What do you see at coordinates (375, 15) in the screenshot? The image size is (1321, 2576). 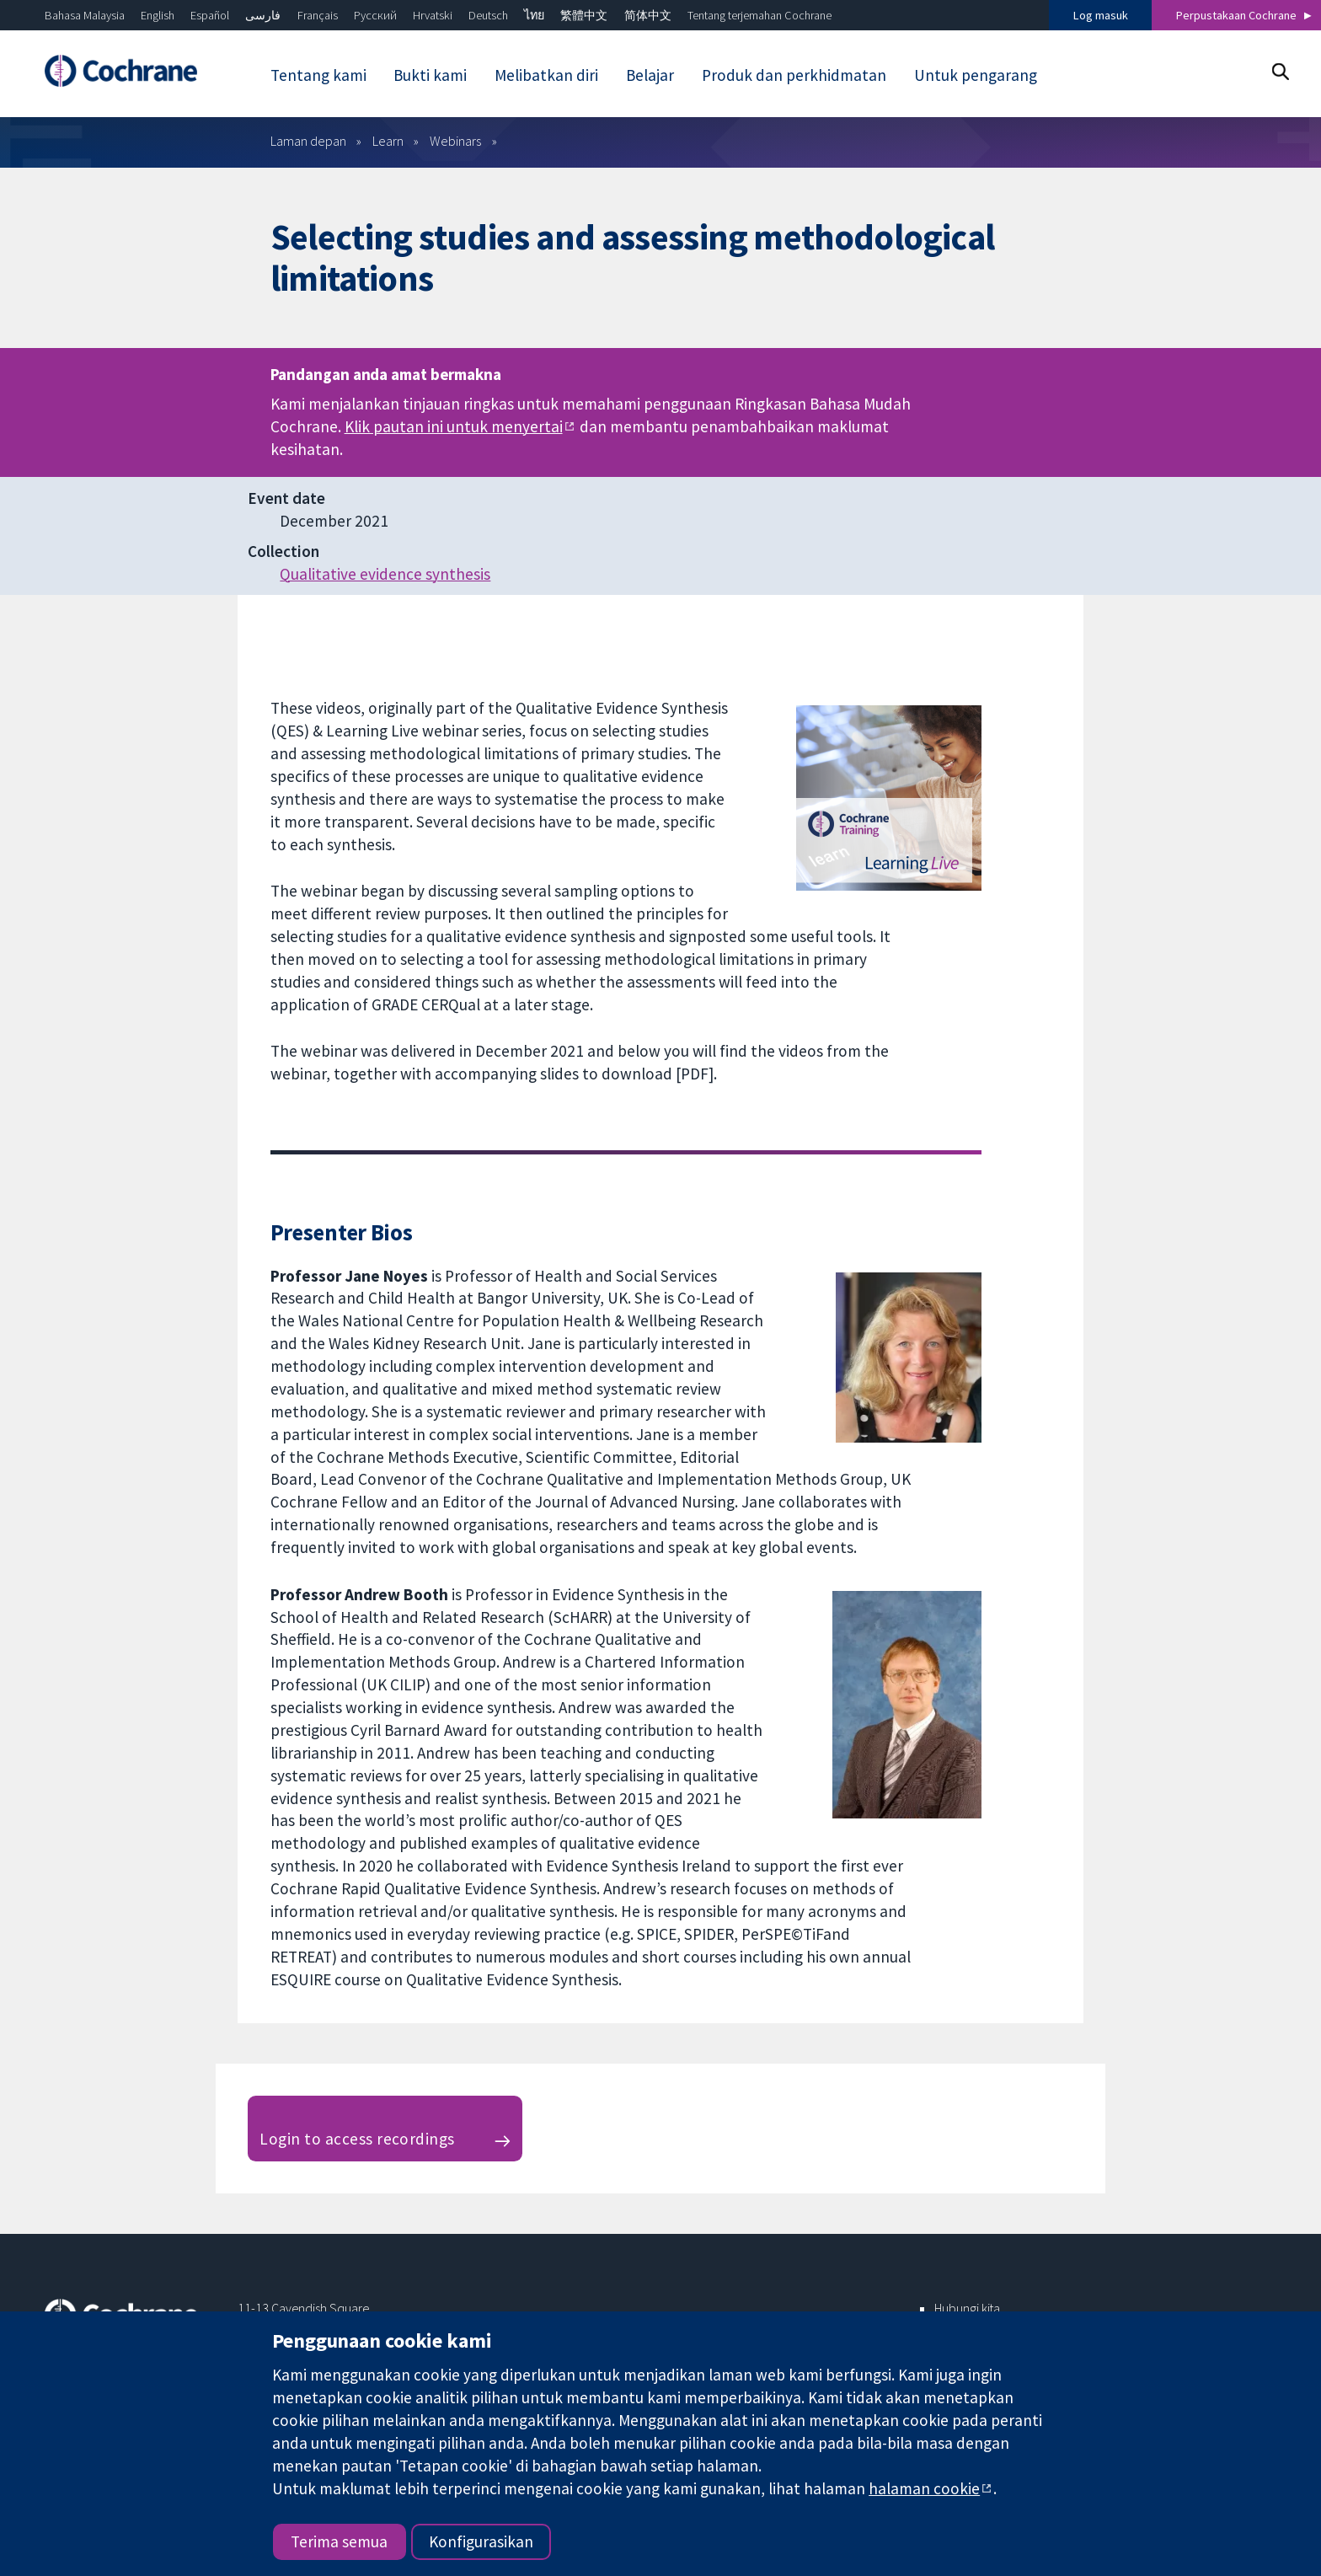 I see `Русский` at bounding box center [375, 15].